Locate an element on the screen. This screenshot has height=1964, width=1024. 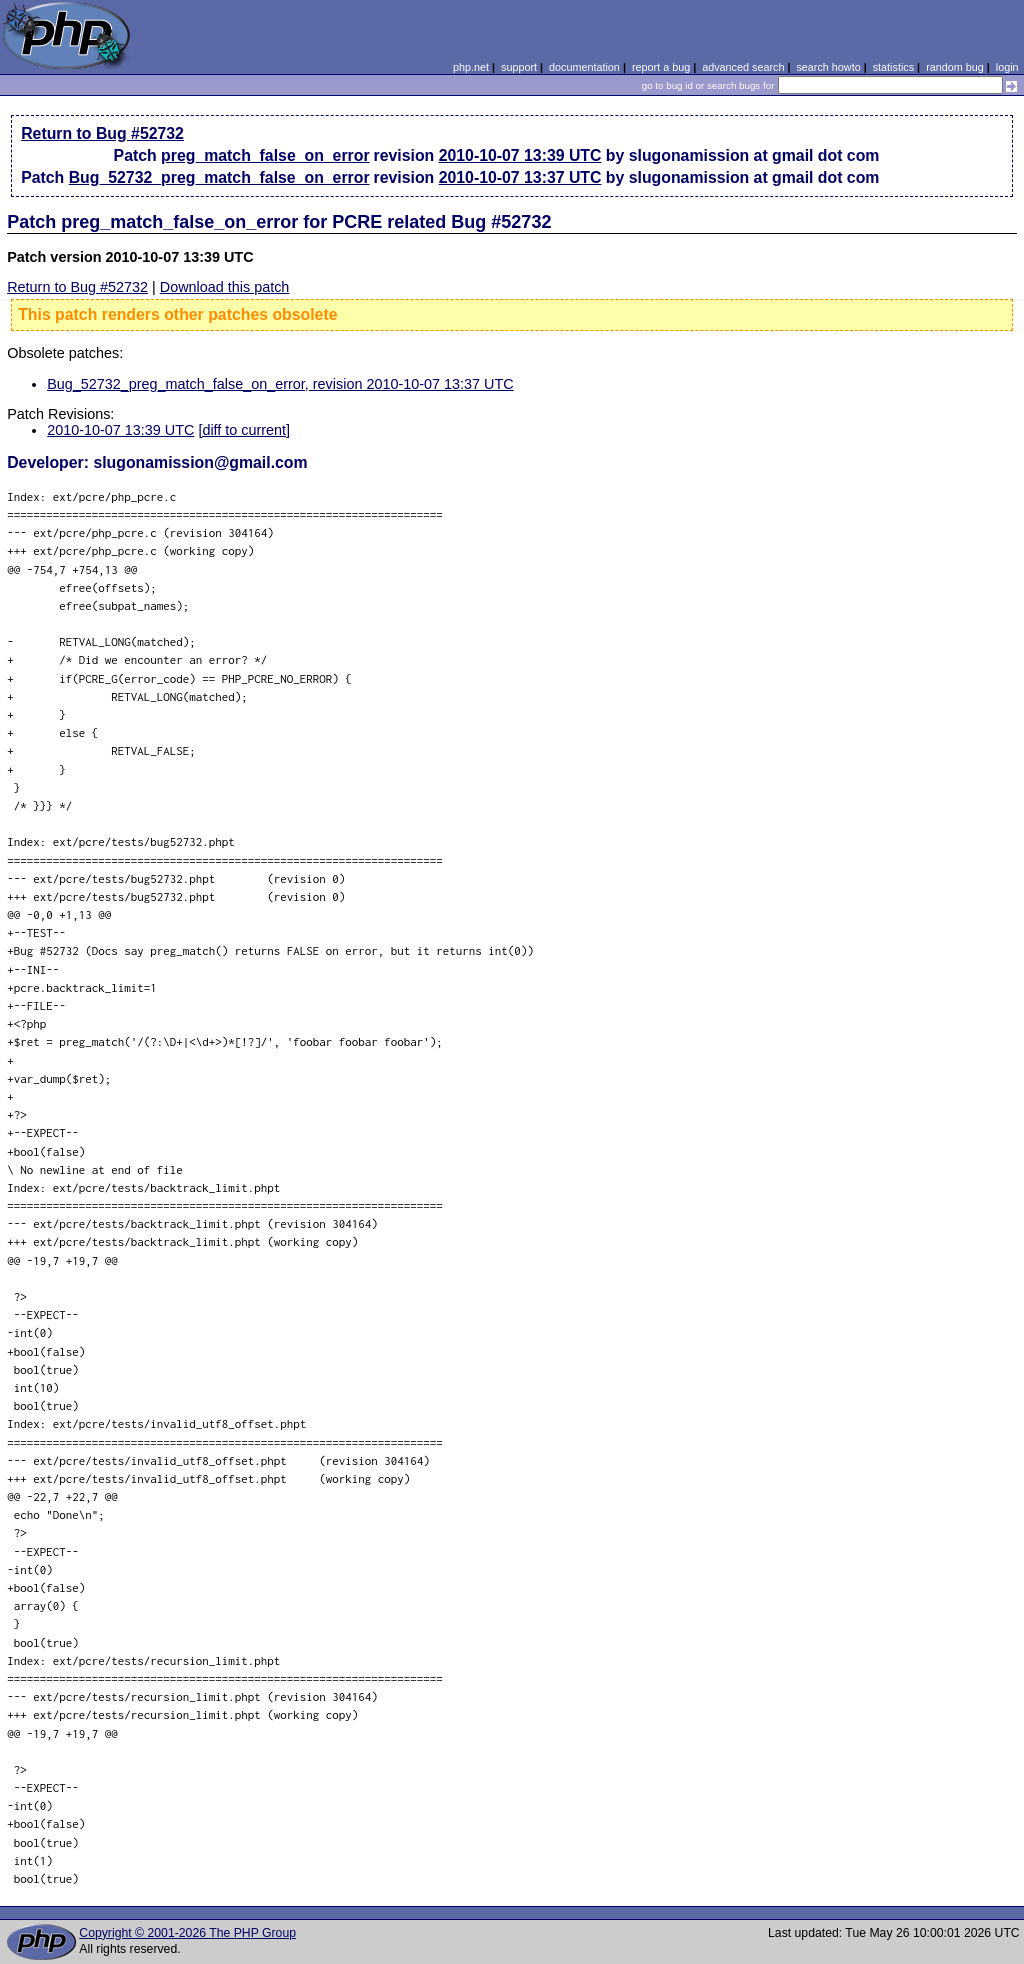
search howto is located at coordinates (828, 67).